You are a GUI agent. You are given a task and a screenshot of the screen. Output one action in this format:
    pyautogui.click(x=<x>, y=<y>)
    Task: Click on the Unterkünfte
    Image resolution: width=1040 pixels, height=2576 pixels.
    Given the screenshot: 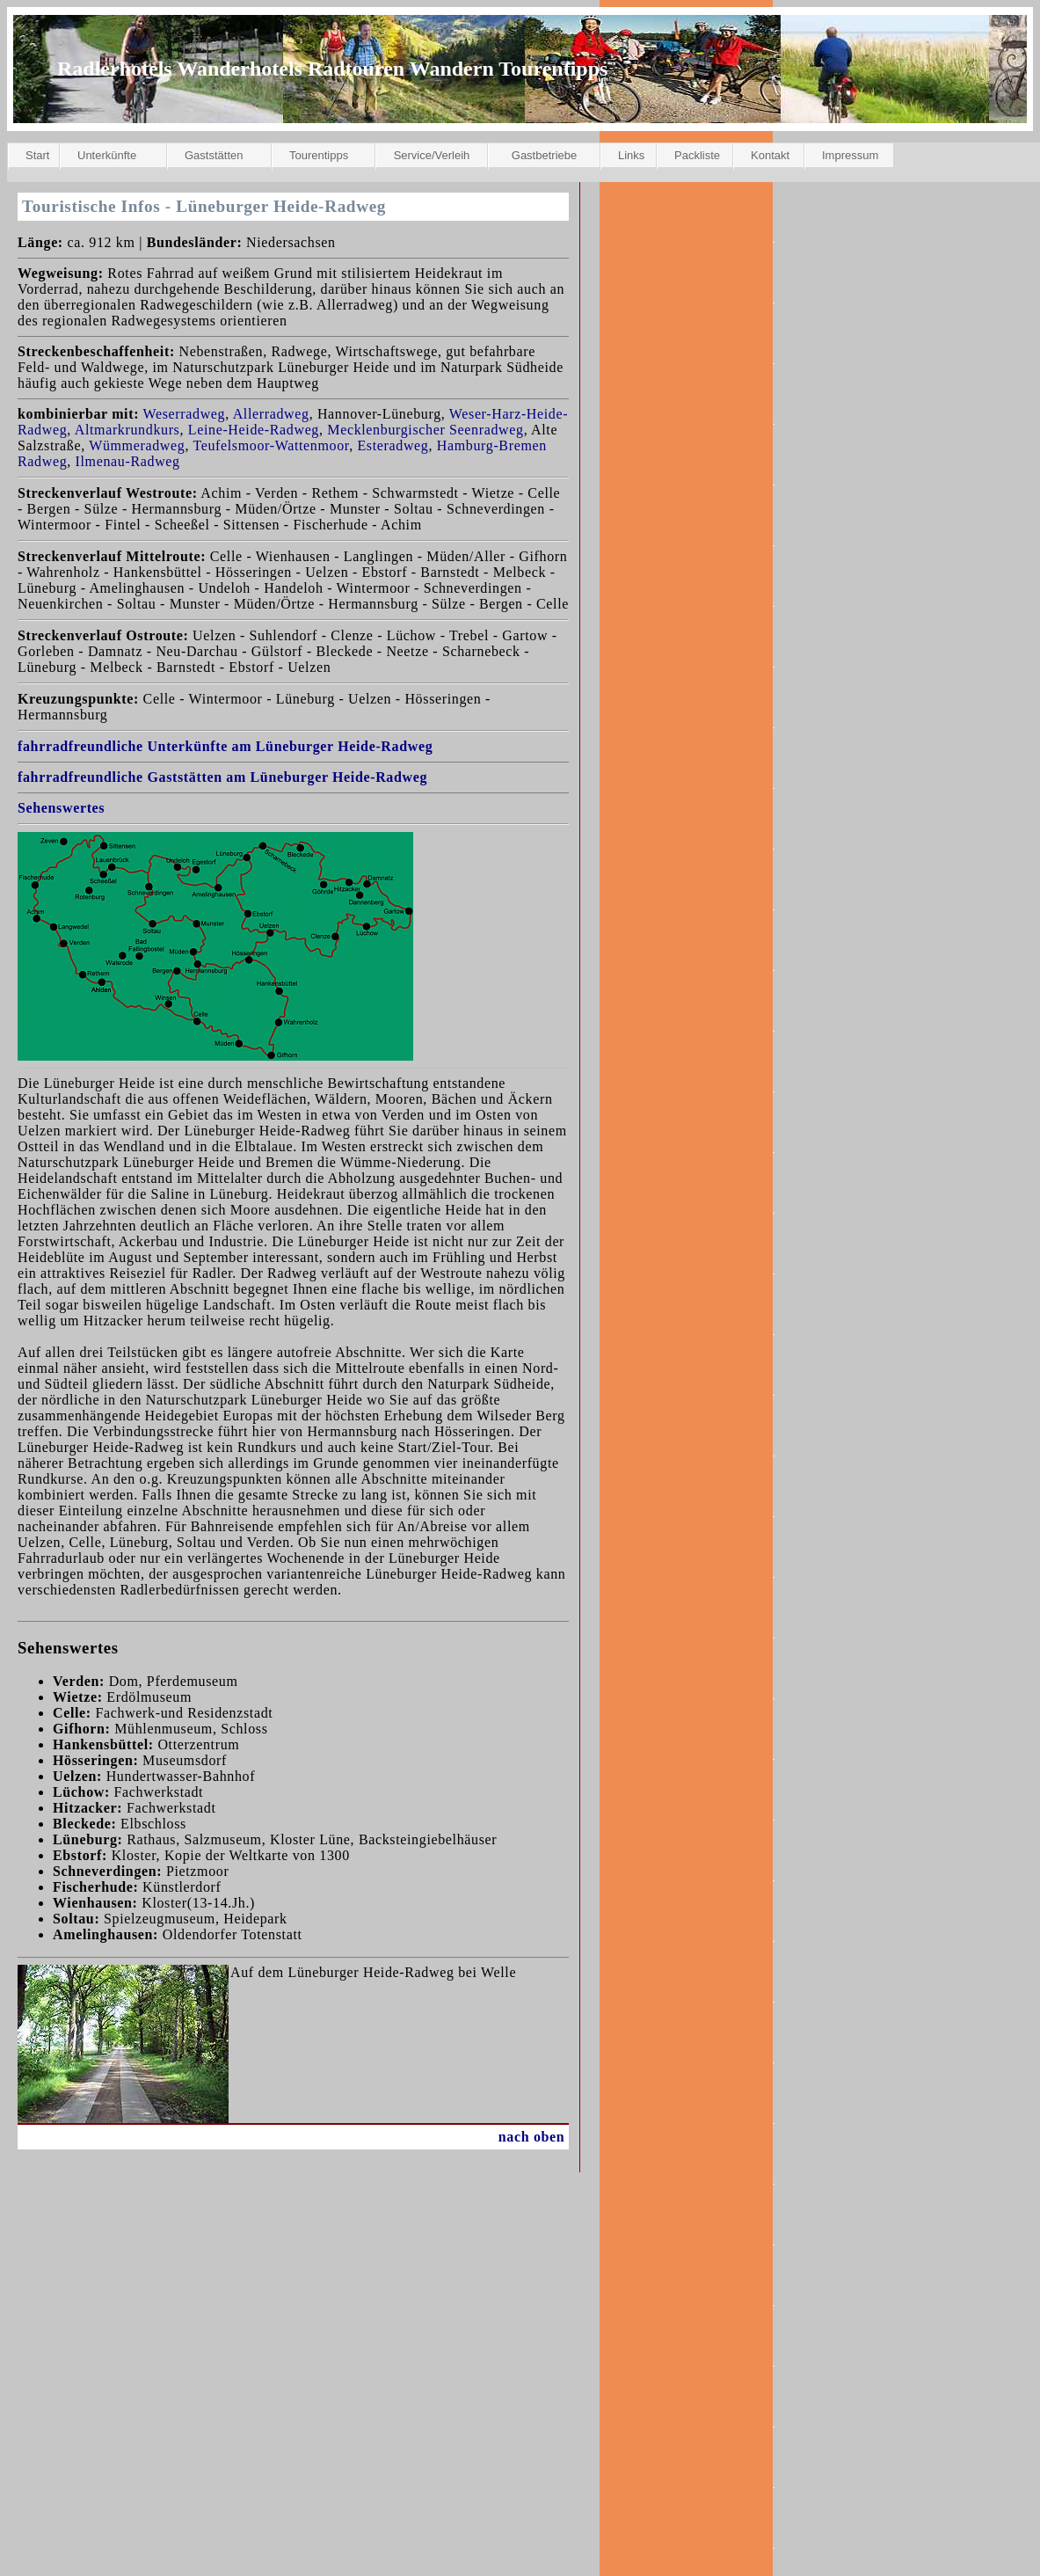 What is the action you would take?
    pyautogui.click(x=106, y=155)
    